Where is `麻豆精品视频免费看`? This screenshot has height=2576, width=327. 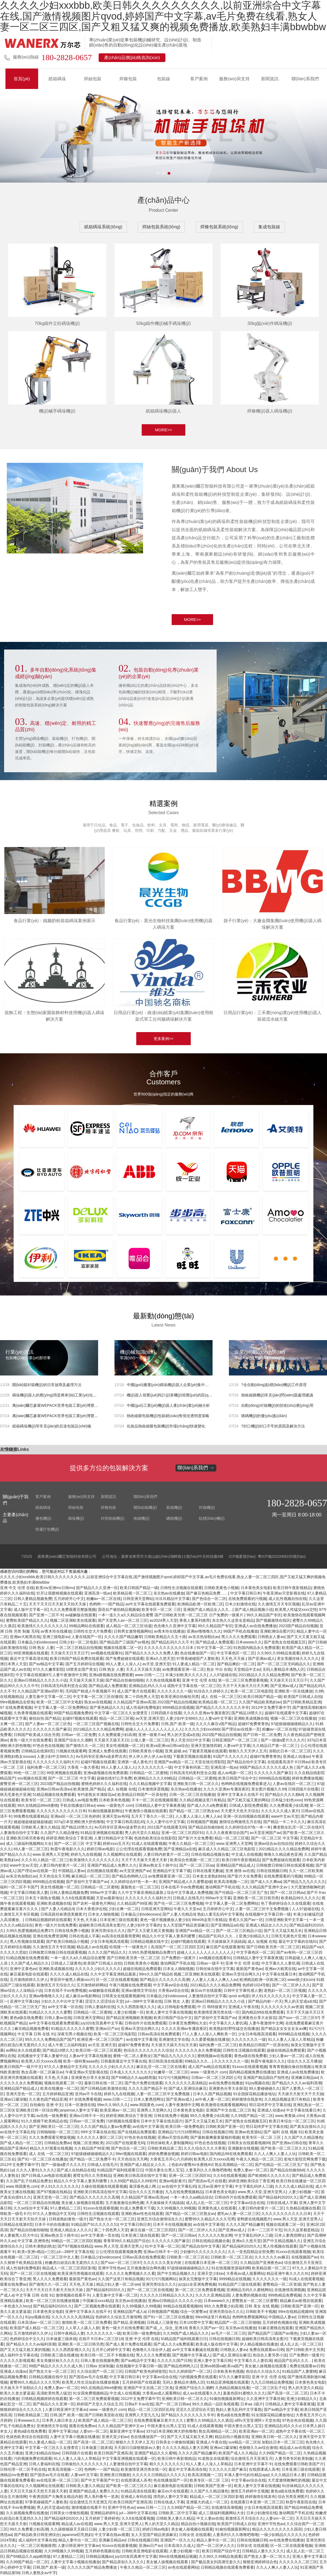
麻豆精品视频免费看 is located at coordinates (31, 2029).